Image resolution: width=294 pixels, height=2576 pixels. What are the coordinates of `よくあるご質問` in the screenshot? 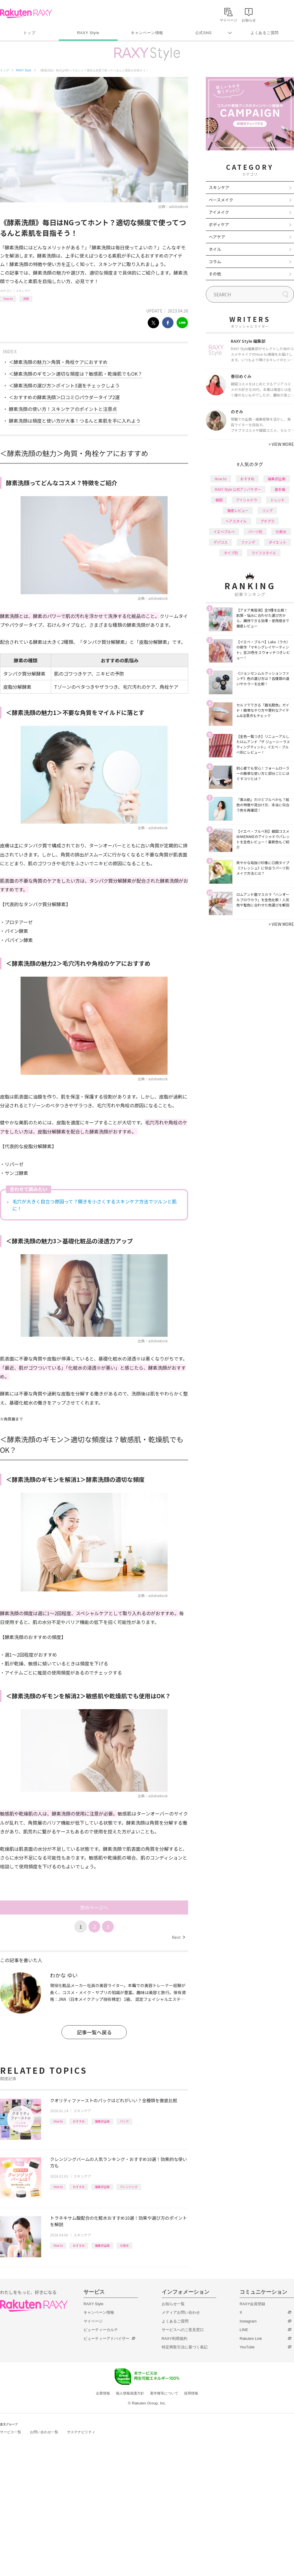 It's located at (264, 33).